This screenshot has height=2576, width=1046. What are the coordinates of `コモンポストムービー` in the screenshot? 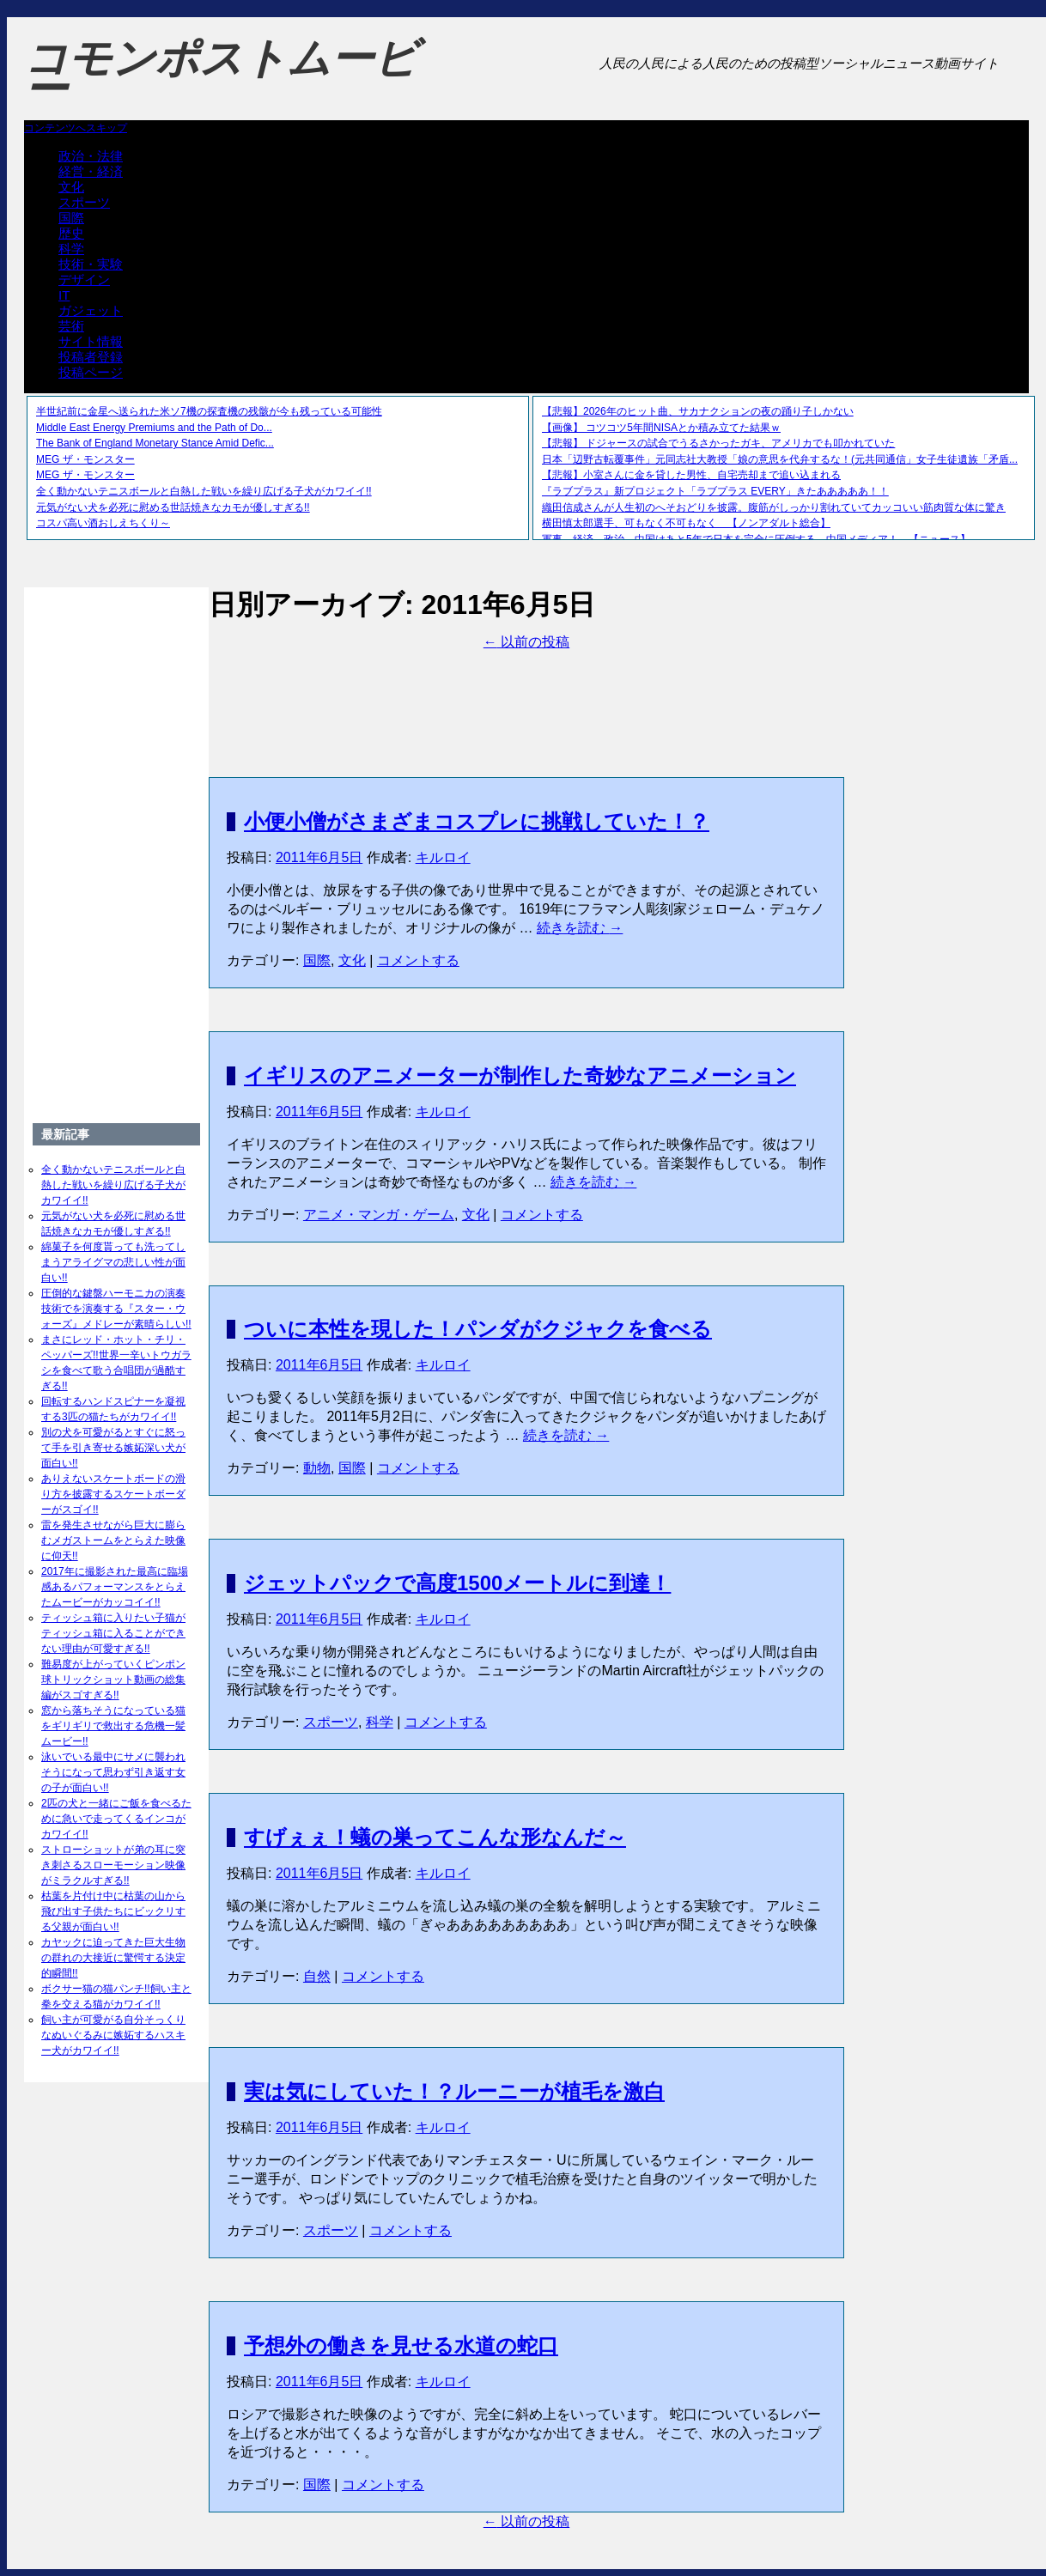 It's located at (220, 73).